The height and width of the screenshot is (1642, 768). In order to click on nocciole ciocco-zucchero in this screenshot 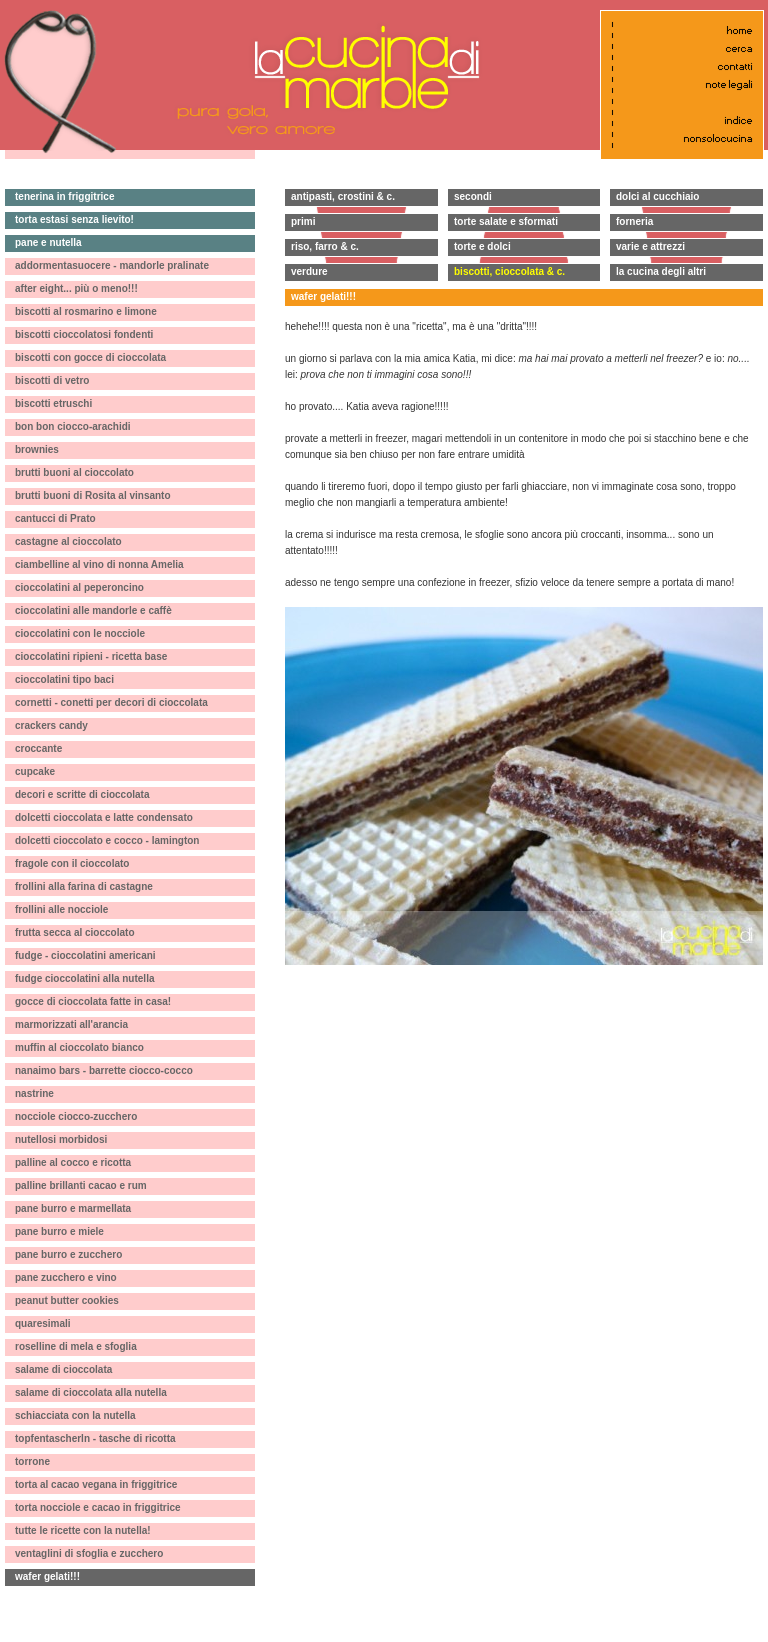, I will do `click(76, 1116)`.